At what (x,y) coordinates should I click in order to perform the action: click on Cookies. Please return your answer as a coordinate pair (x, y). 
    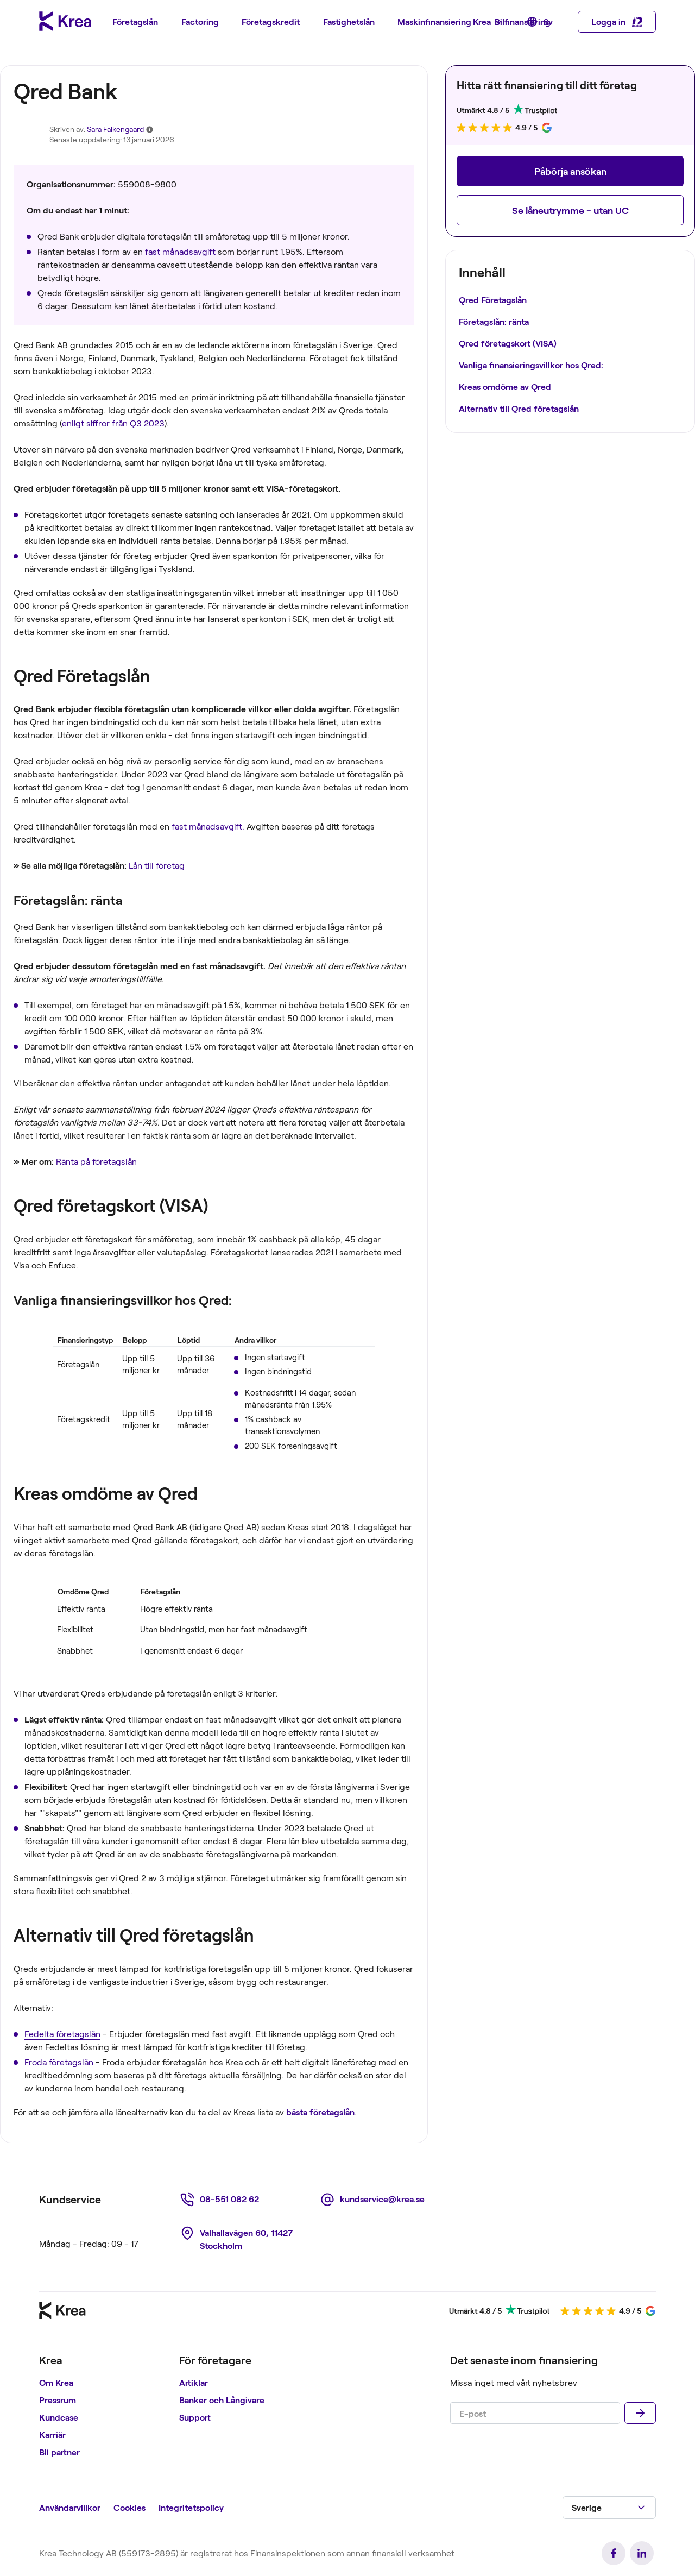
    Looking at the image, I should click on (129, 2507).